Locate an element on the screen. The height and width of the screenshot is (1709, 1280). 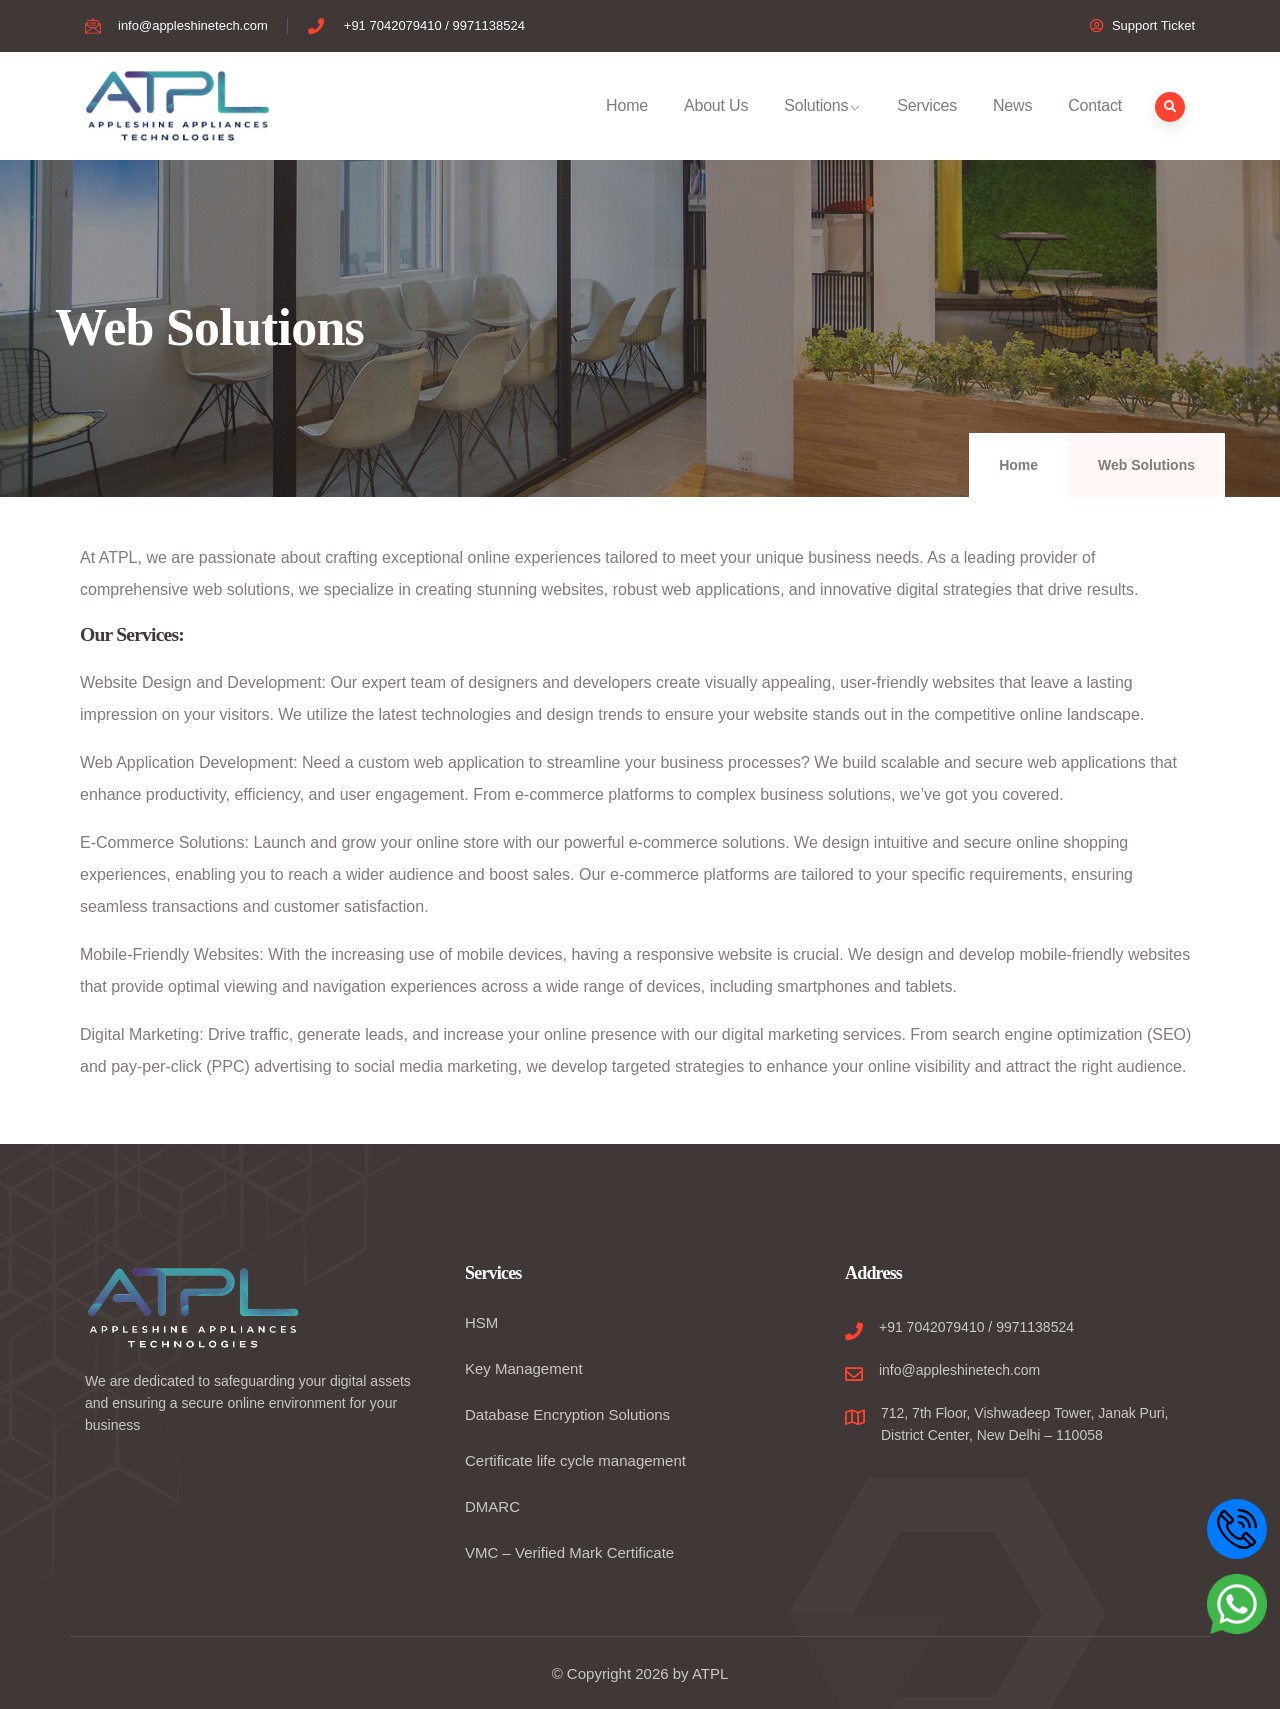
9971138524 is located at coordinates (1035, 1327).